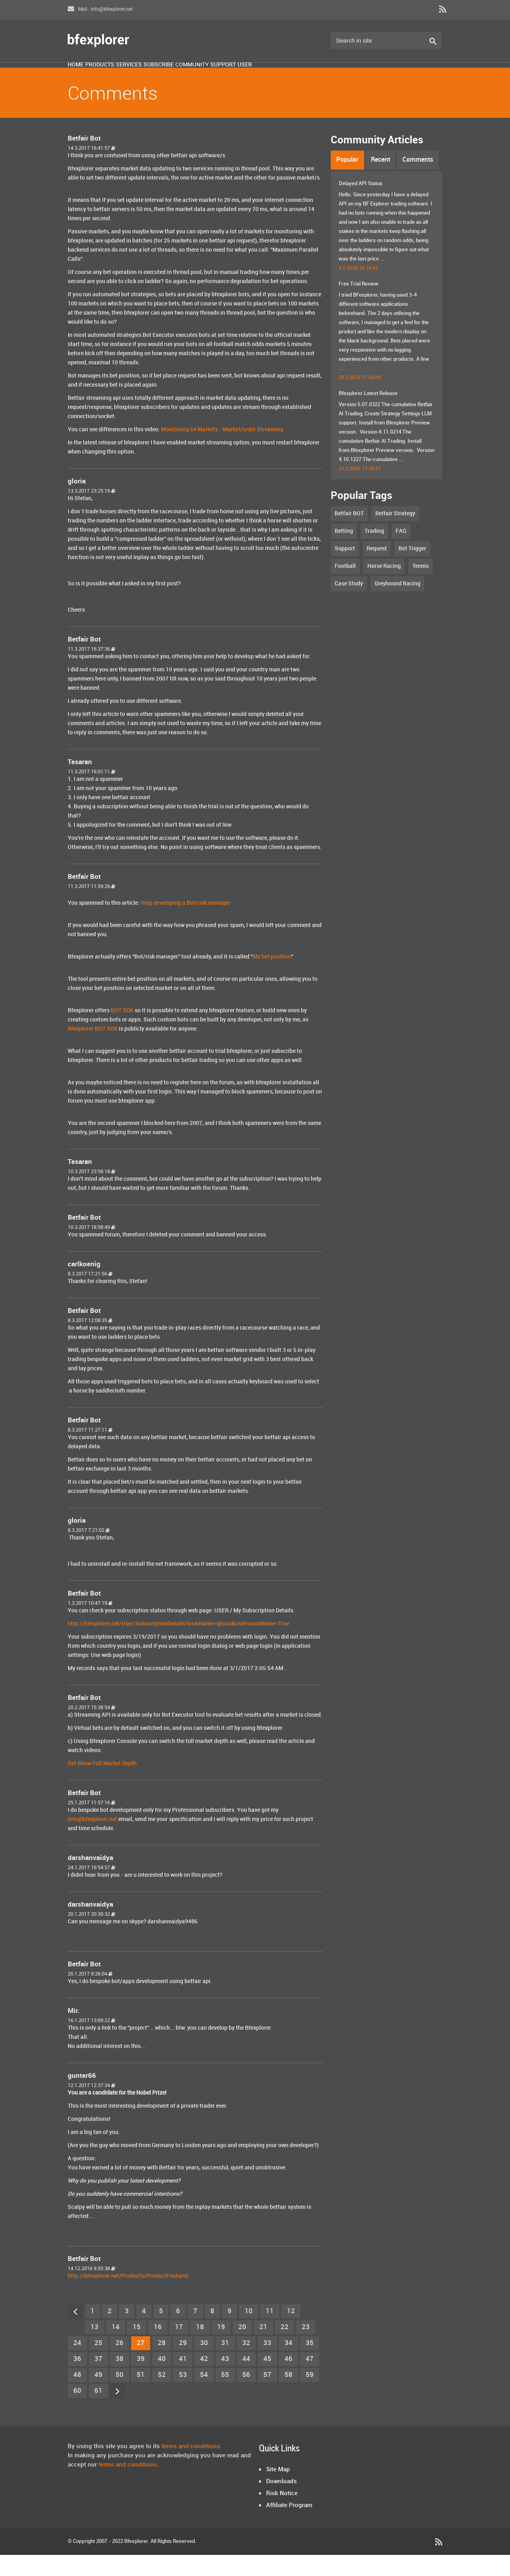 The image size is (510, 2576). What do you see at coordinates (349, 605) in the screenshot?
I see `Case Study` at bounding box center [349, 605].